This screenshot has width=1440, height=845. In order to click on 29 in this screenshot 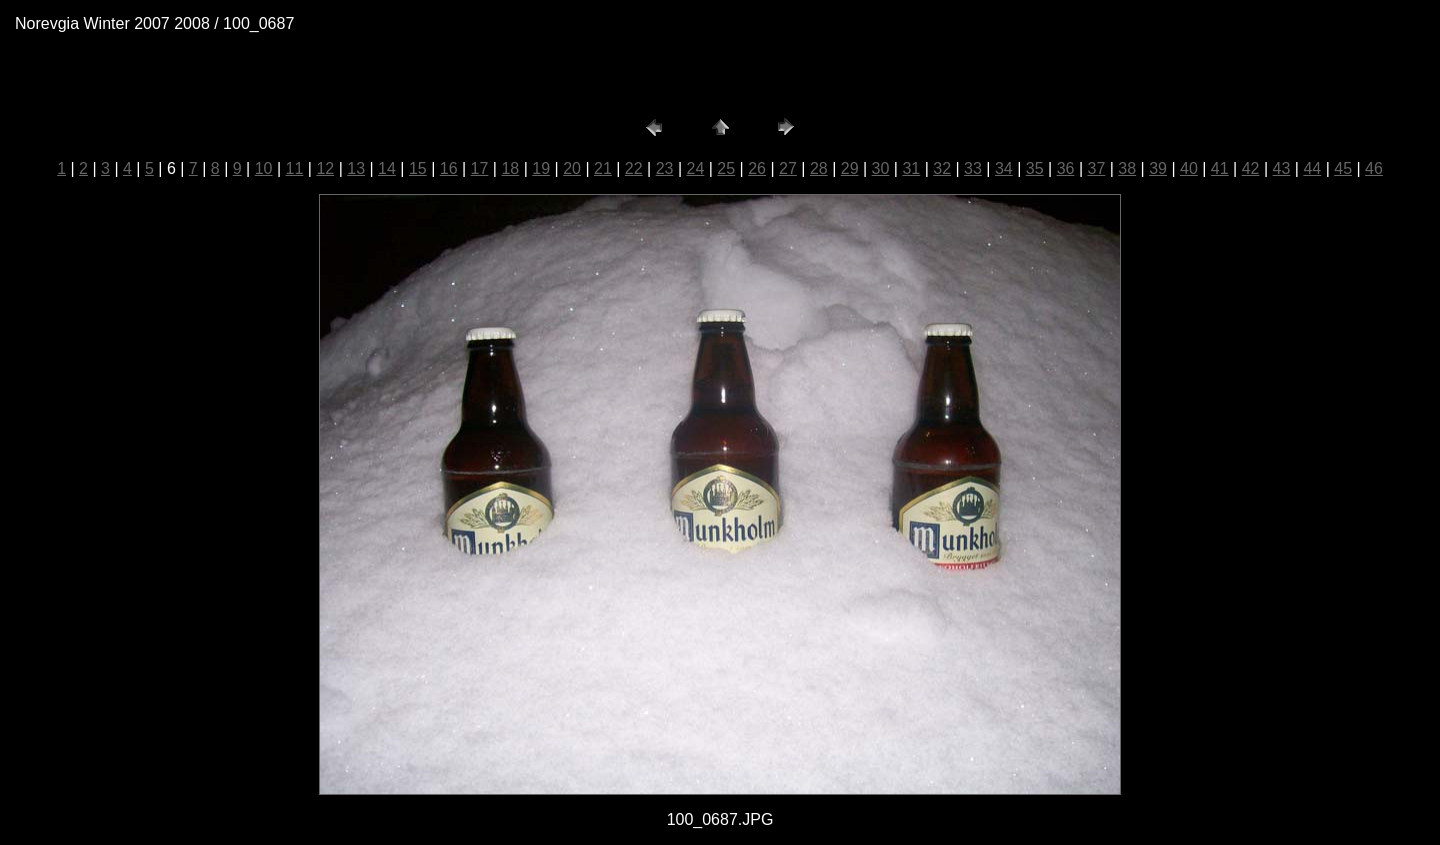, I will do `click(850, 168)`.